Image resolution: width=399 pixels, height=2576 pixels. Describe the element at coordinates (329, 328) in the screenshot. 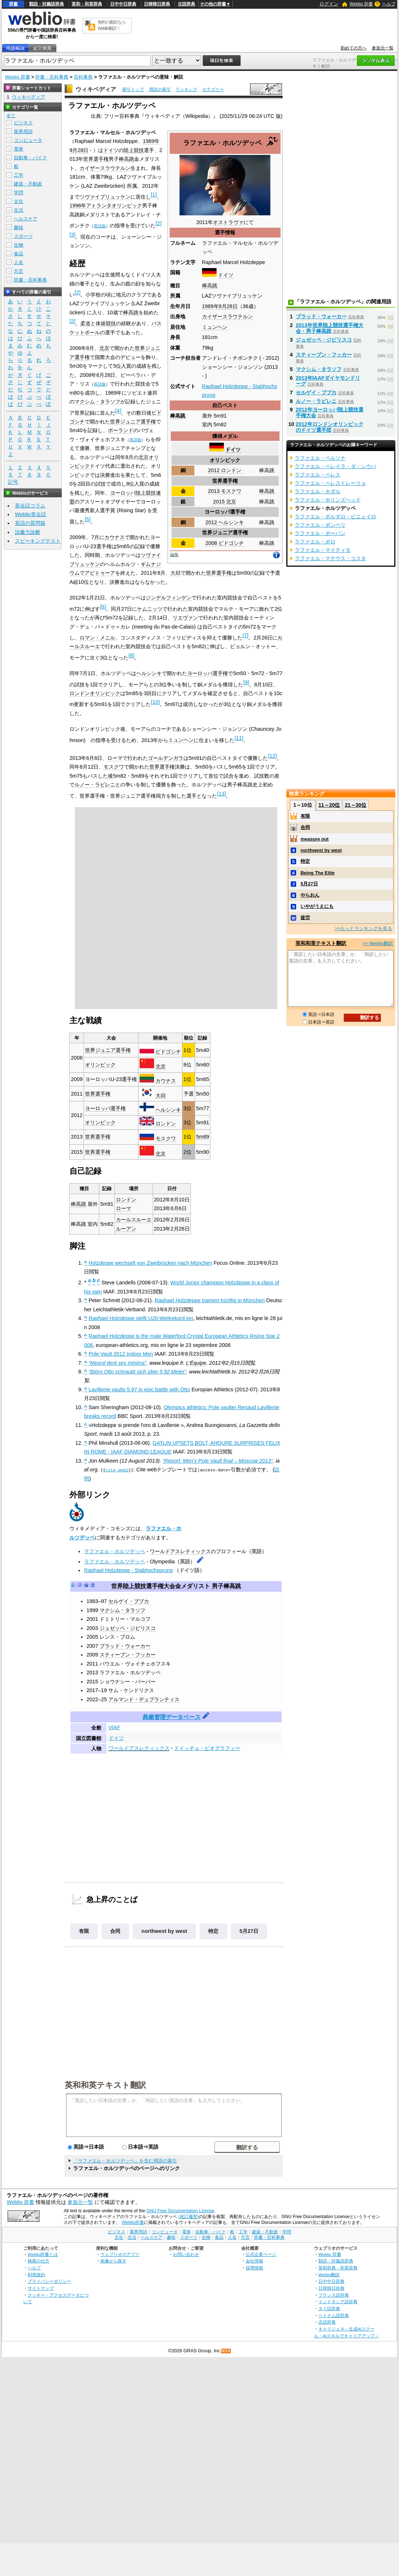

I see `2013年世界陸上競技選手権大会・男子棒高跳` at that location.